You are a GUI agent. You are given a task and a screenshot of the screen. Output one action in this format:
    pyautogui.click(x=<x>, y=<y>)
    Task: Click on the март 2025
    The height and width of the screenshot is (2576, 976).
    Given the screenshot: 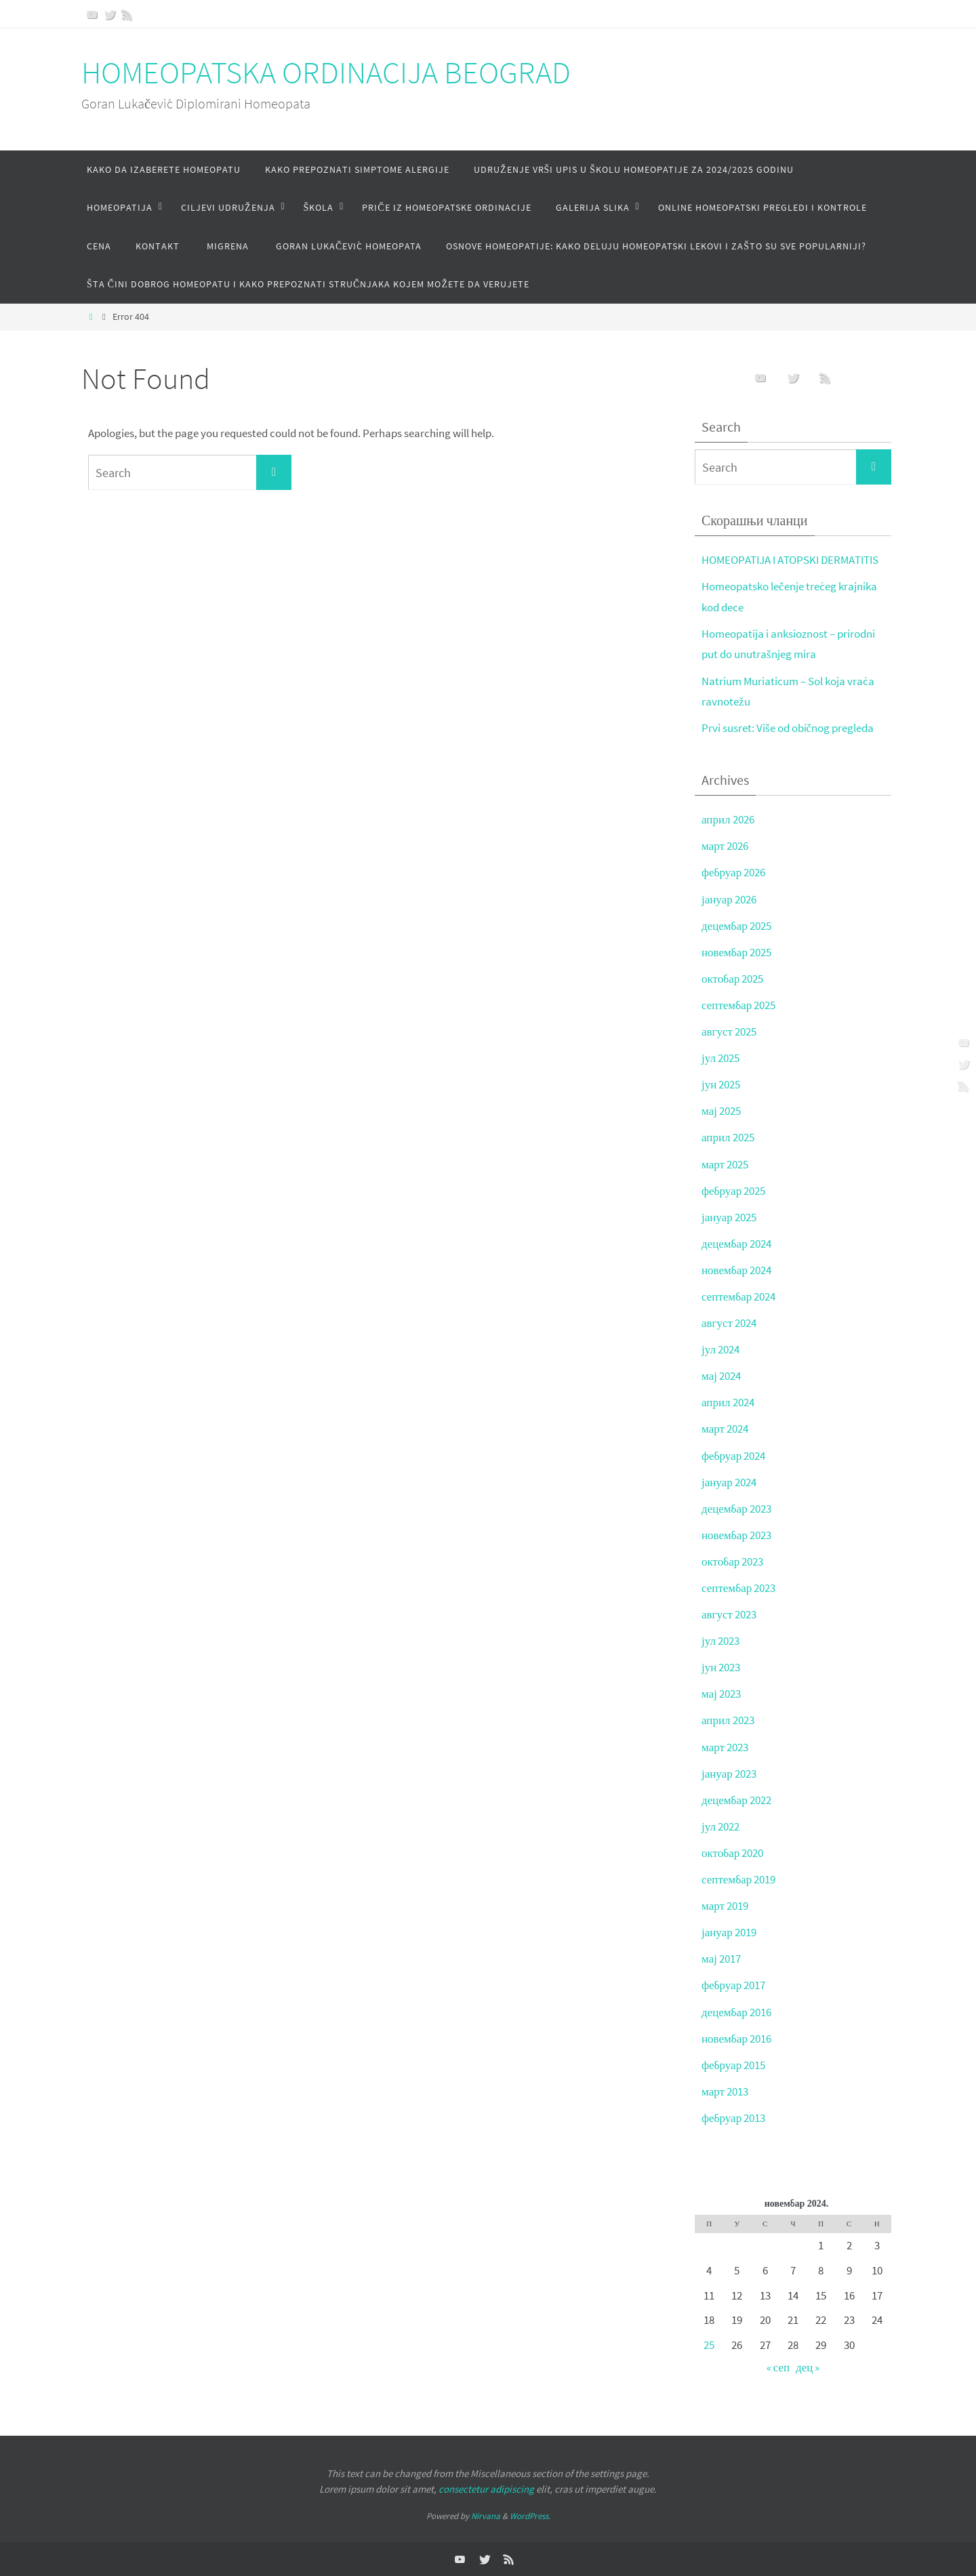 What is the action you would take?
    pyautogui.click(x=725, y=1164)
    